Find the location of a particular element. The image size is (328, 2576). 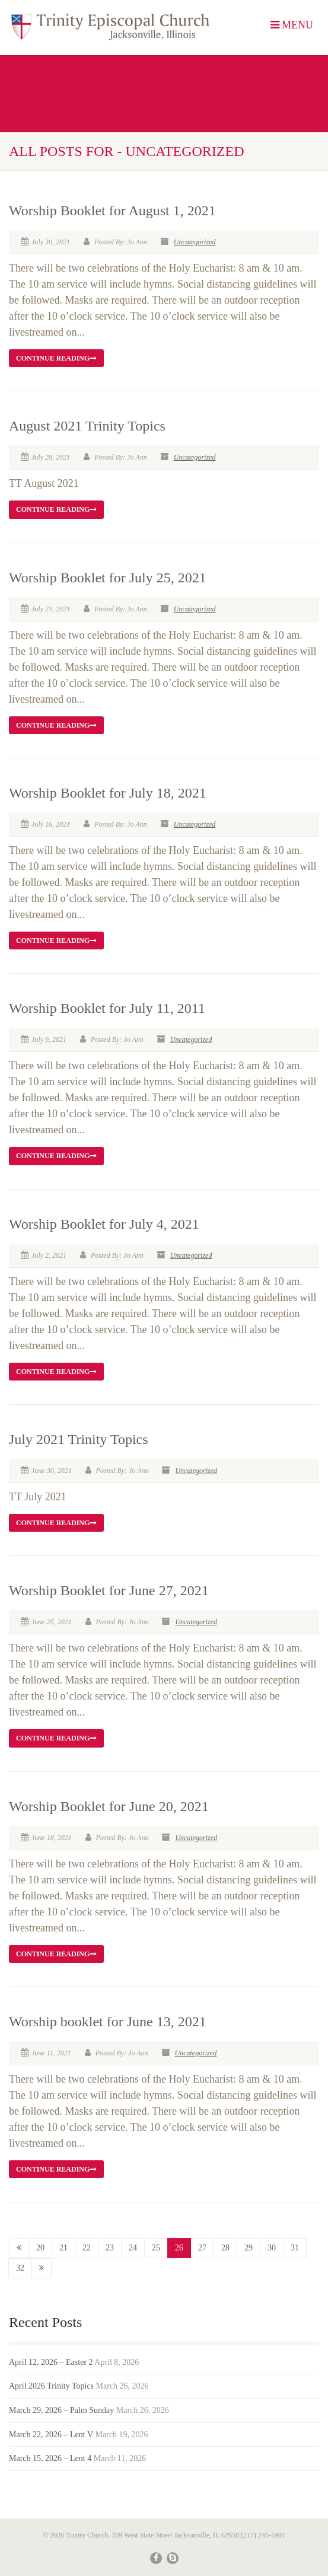

April 12, 2026 – Easter 2 is located at coordinates (51, 2362).